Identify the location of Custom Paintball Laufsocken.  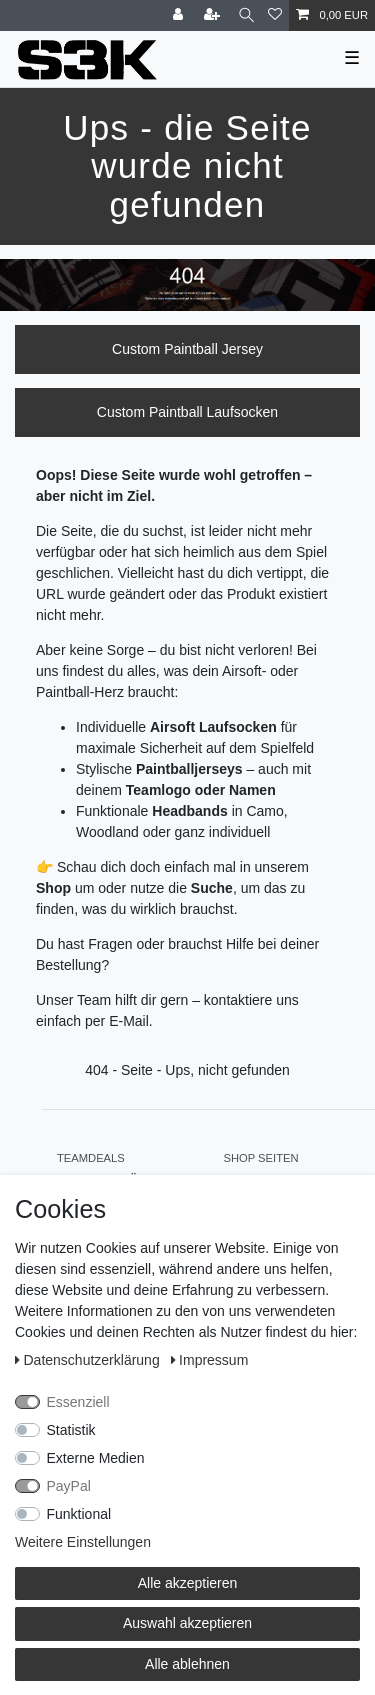
(187, 412).